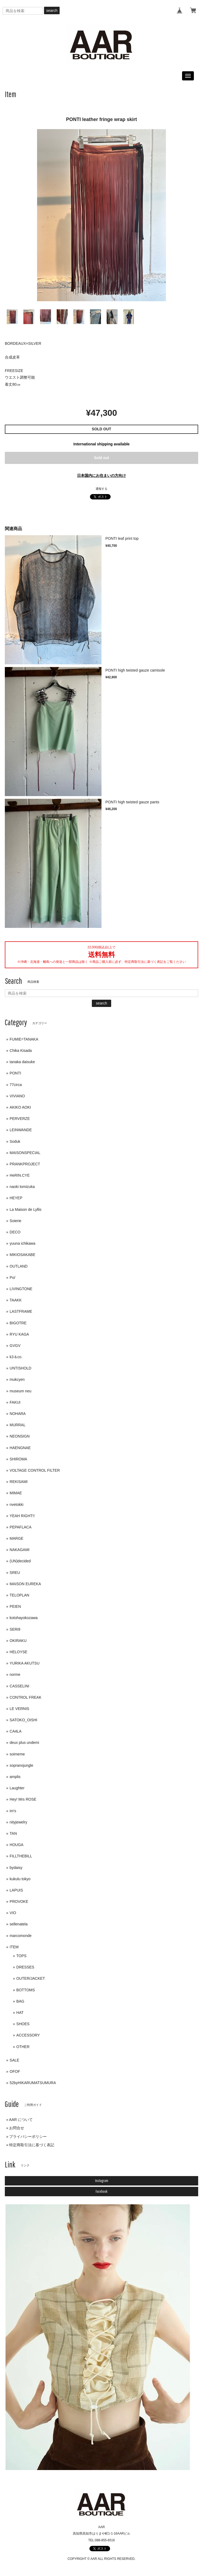 This screenshot has height=2576, width=203. I want to click on MIKIOSAKABE, so click(22, 1254).